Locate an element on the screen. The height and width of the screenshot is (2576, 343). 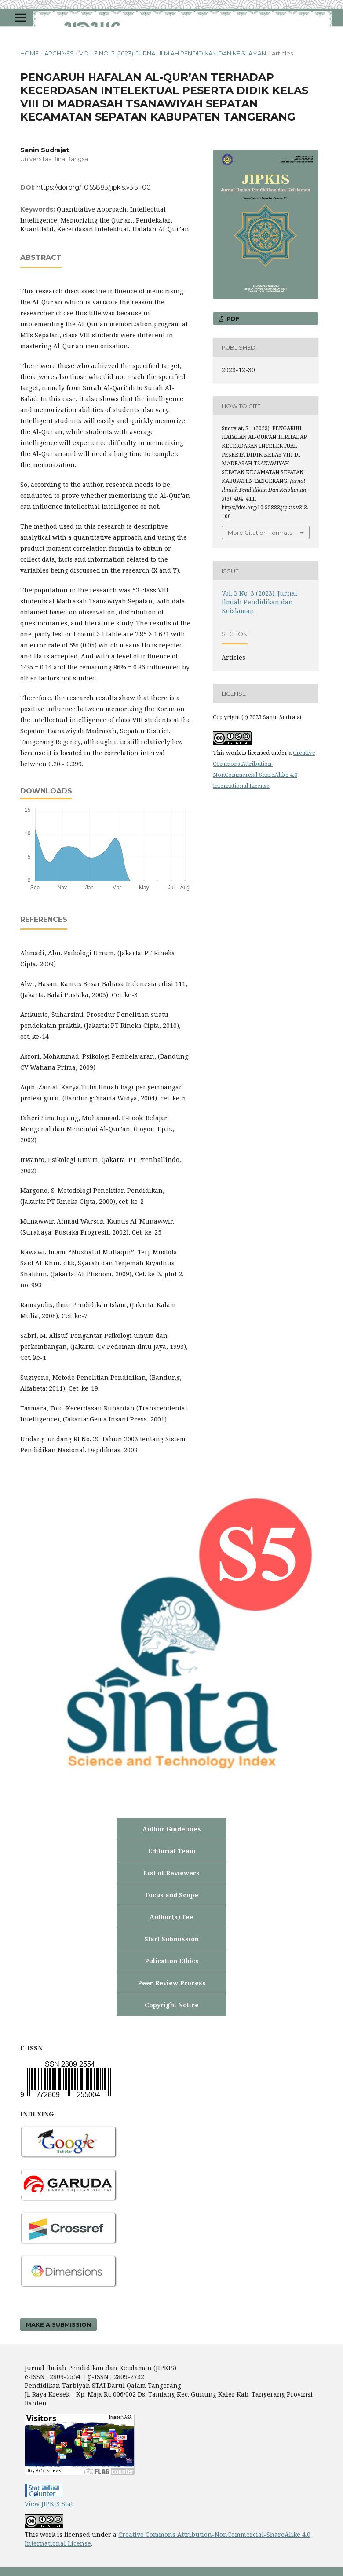
Archives is located at coordinates (59, 53).